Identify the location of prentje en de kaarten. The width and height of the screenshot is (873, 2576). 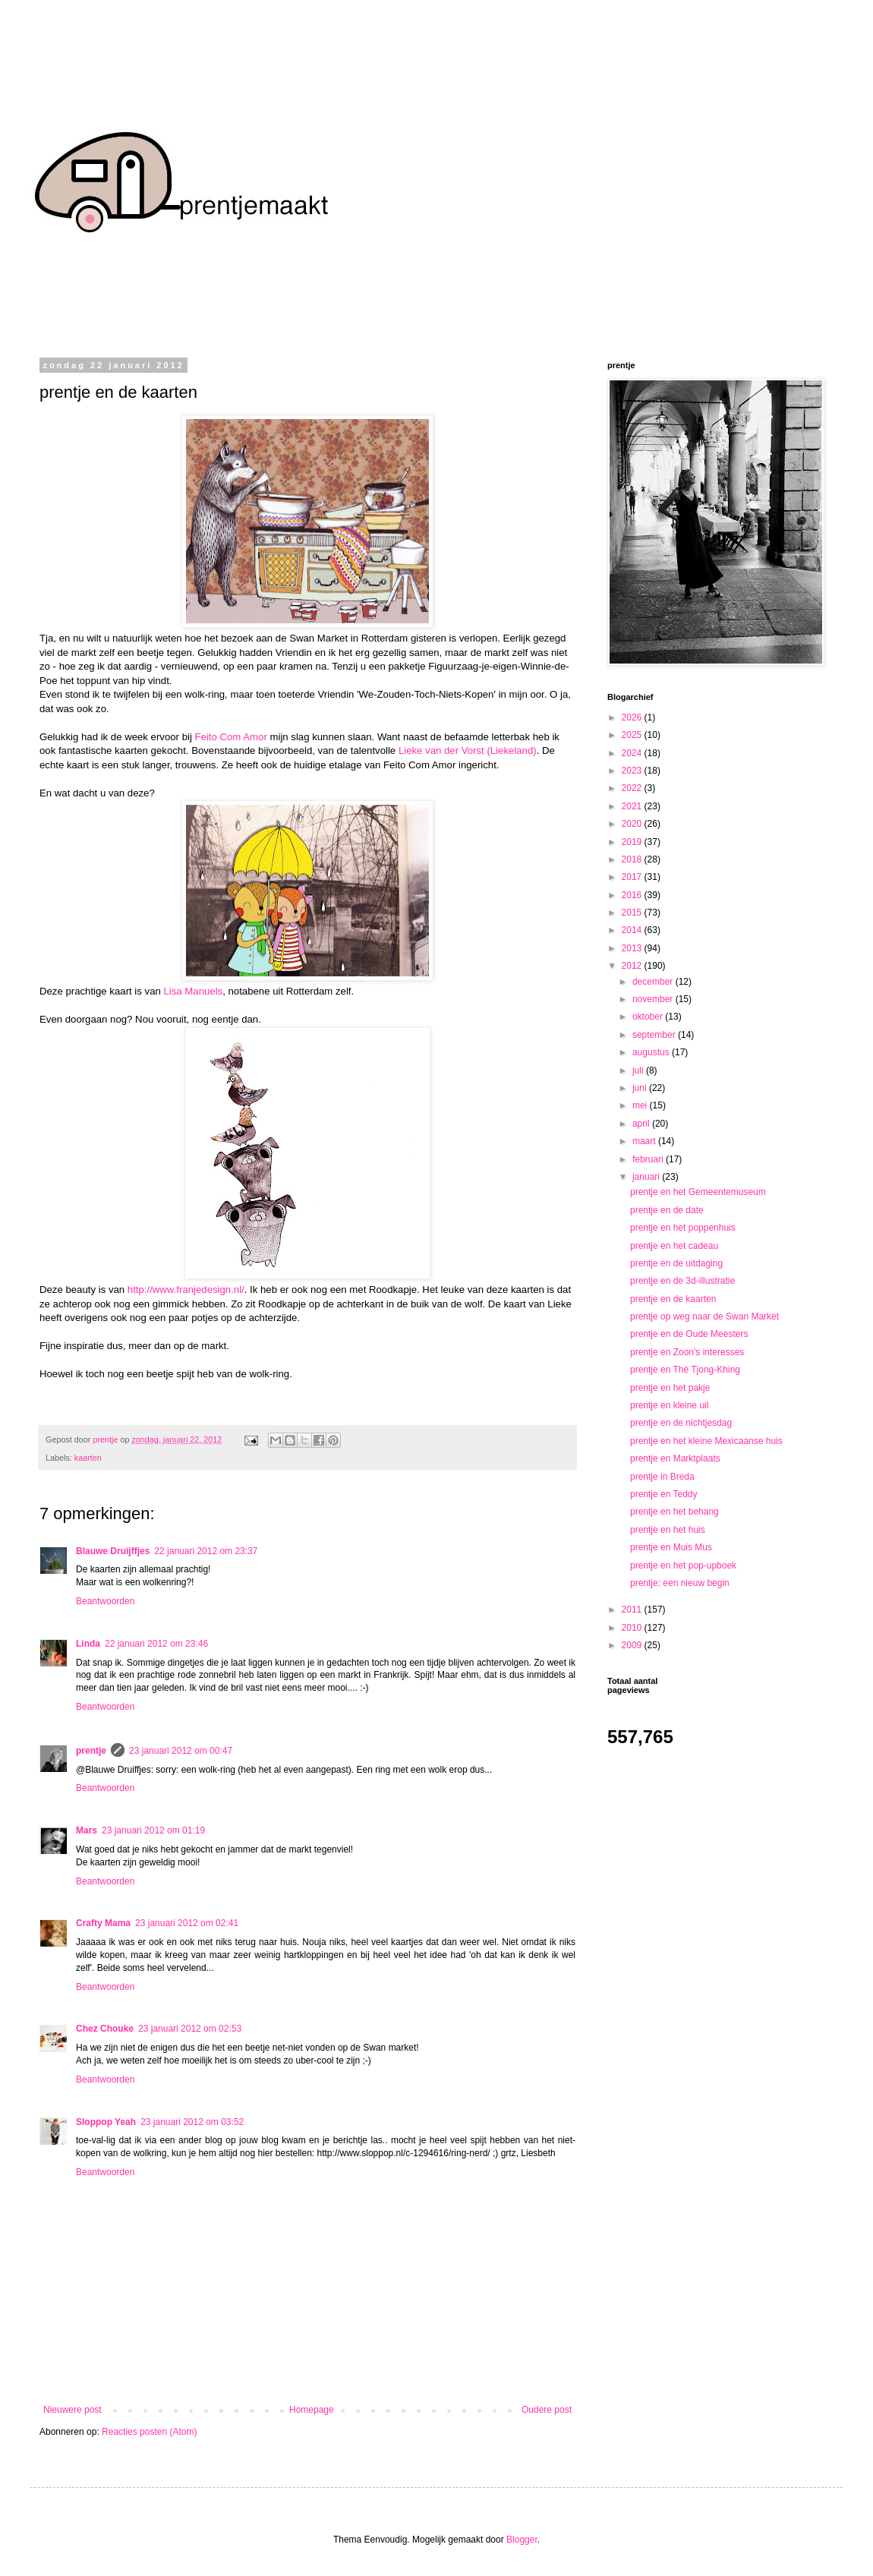
(673, 1299).